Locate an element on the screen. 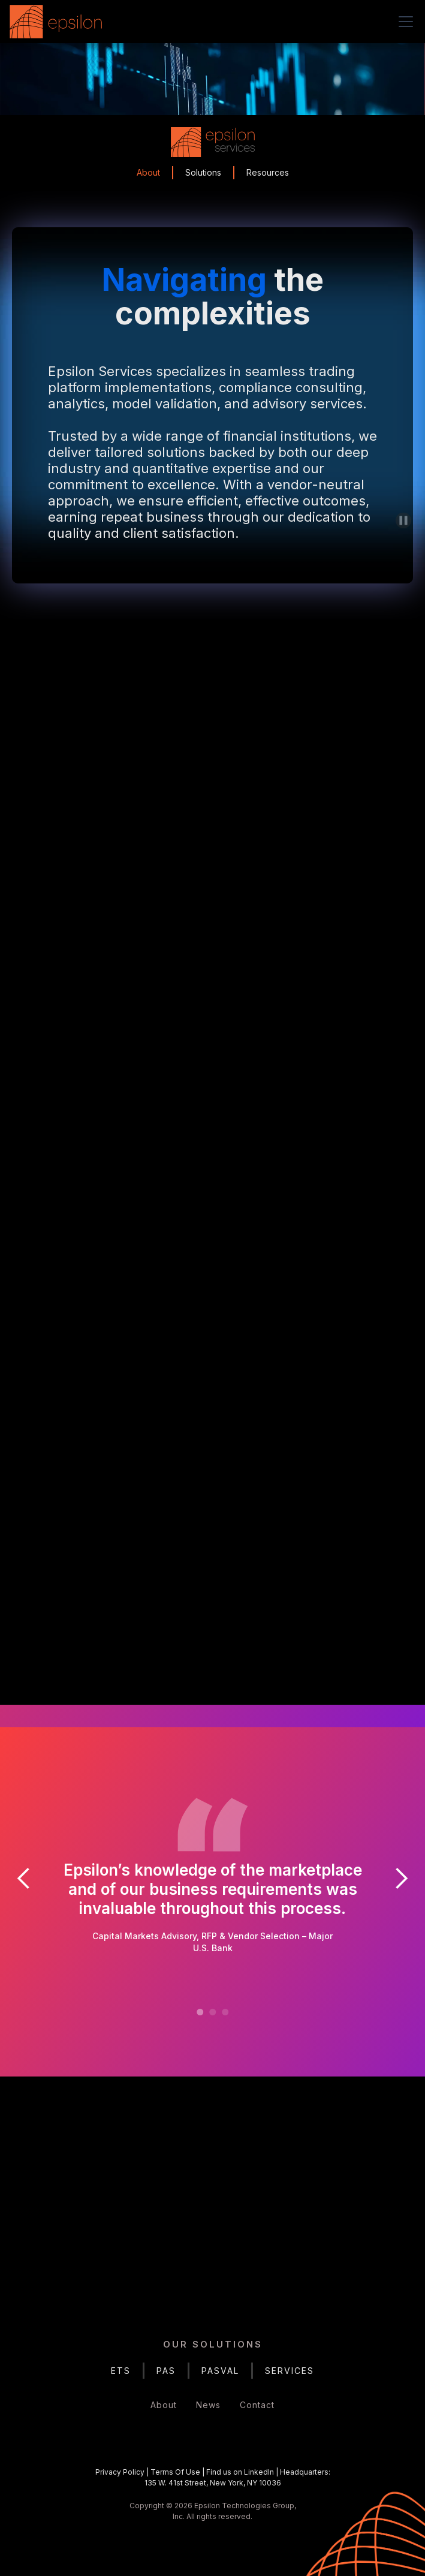  Find us on LinkedIn is located at coordinates (240, 2471).